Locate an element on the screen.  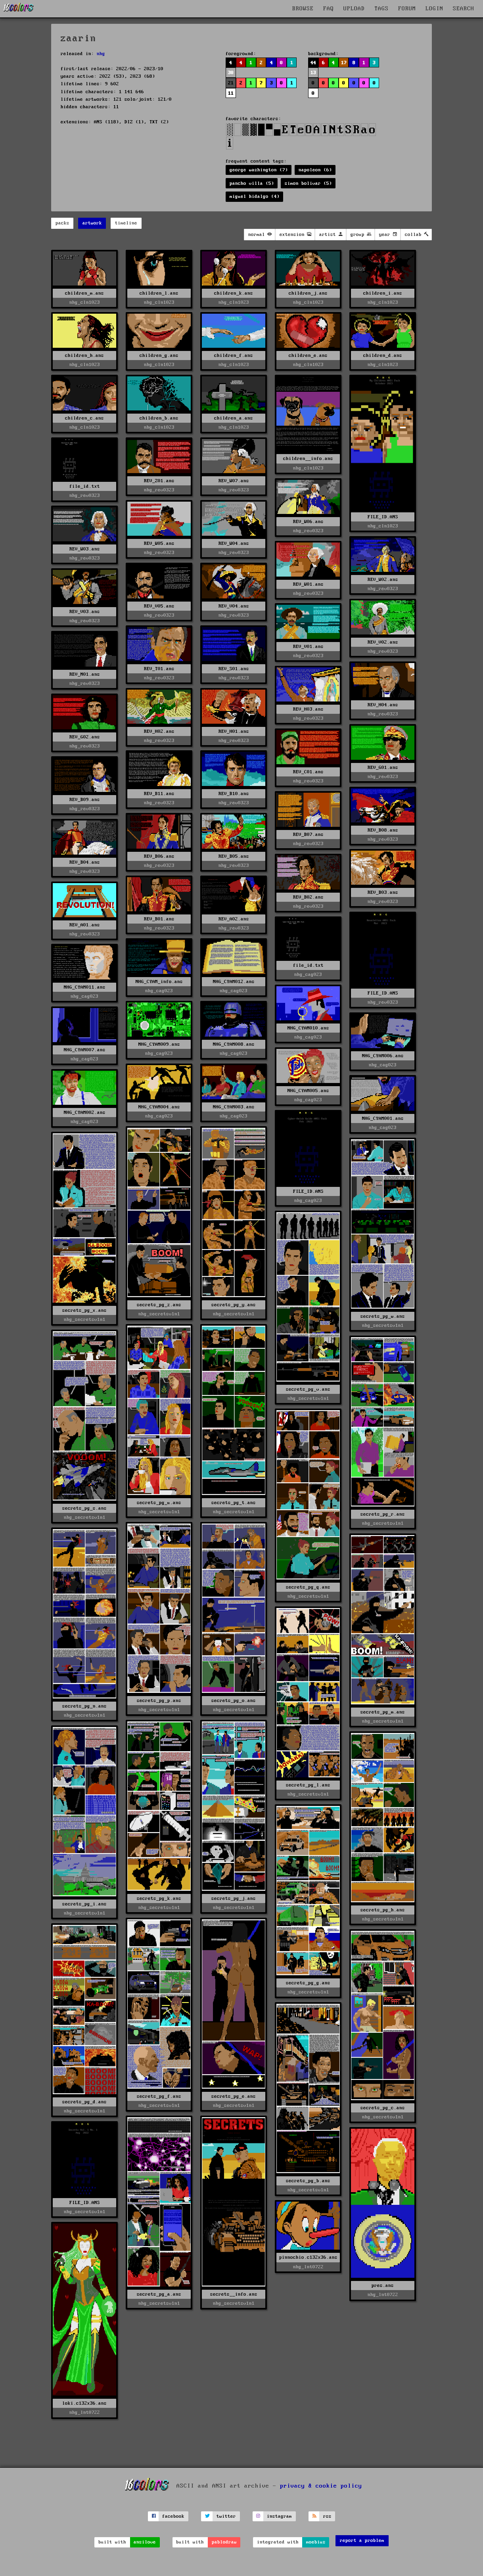
REV_B01.ans is located at coordinates (159, 919).